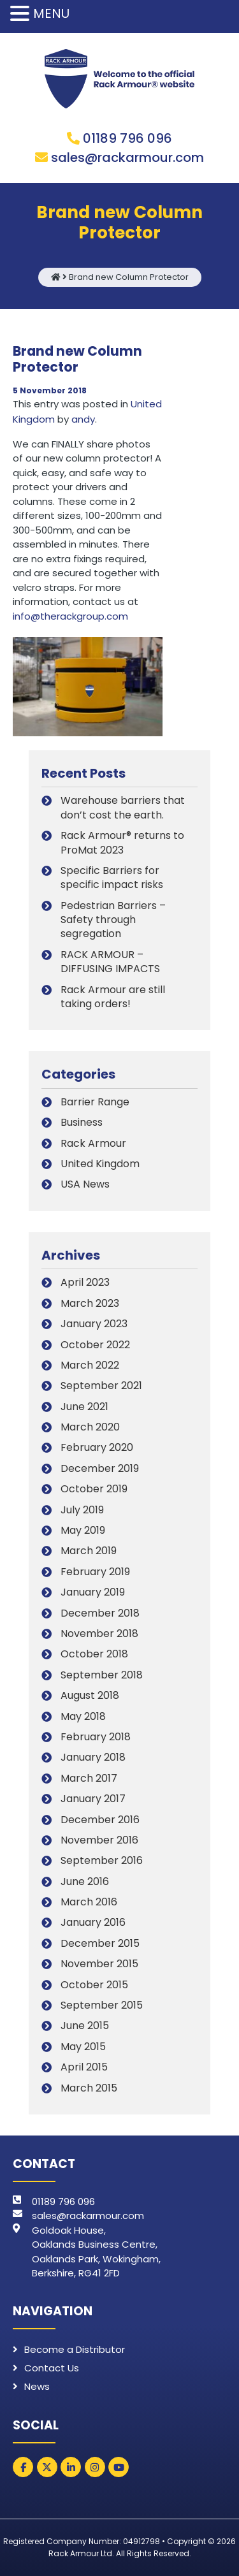 The width and height of the screenshot is (239, 2576). What do you see at coordinates (85, 1881) in the screenshot?
I see `June 2016` at bounding box center [85, 1881].